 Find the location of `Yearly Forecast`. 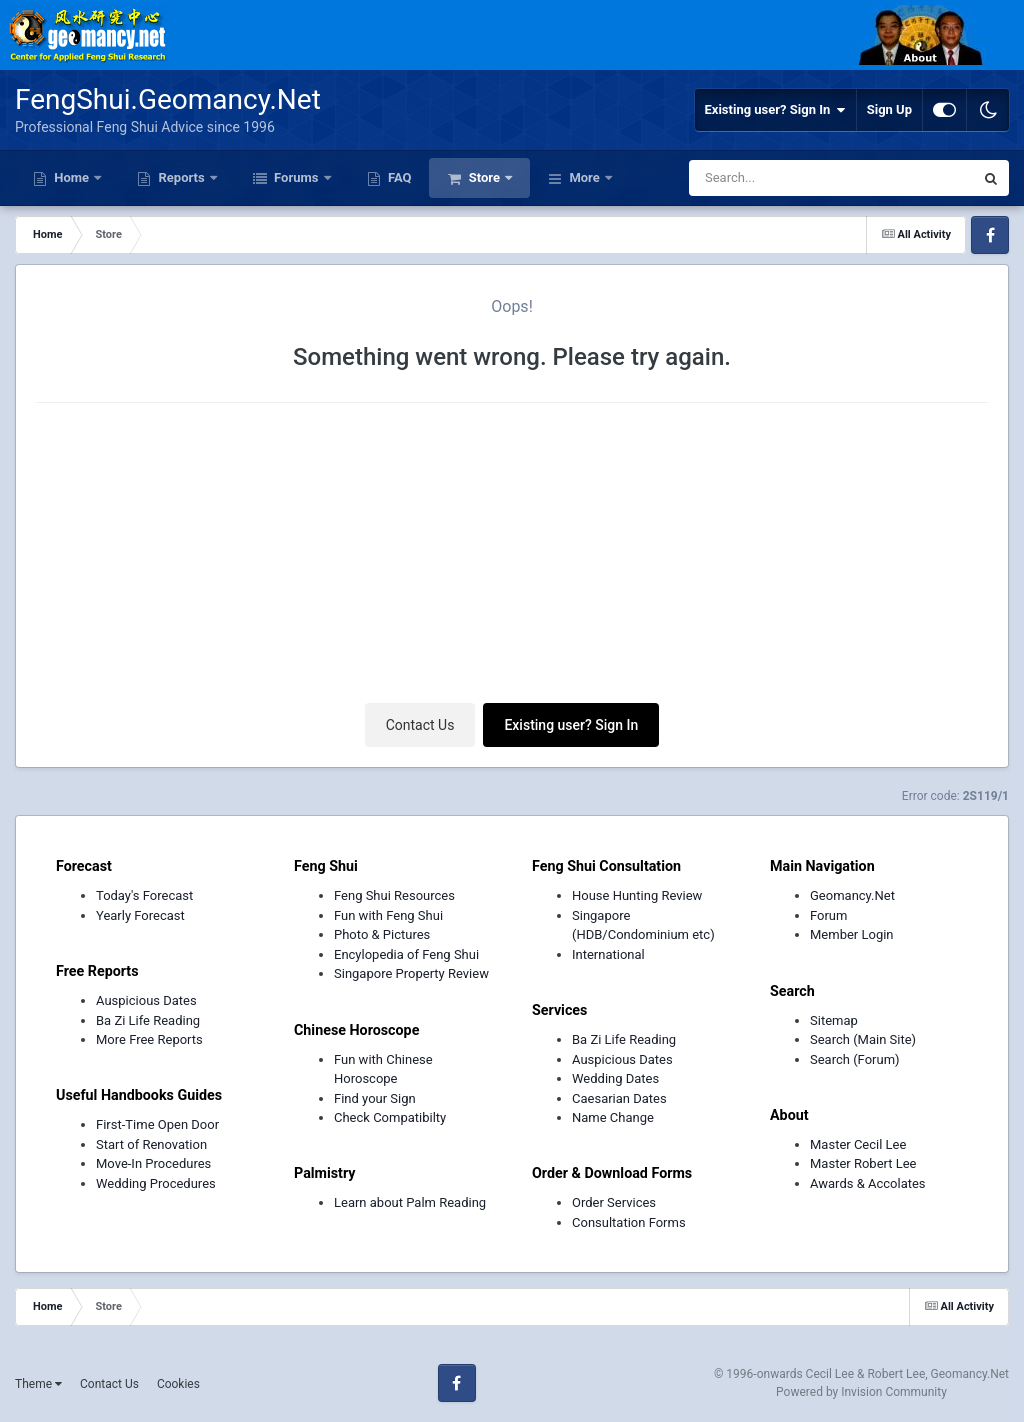

Yearly Forecast is located at coordinates (140, 915).